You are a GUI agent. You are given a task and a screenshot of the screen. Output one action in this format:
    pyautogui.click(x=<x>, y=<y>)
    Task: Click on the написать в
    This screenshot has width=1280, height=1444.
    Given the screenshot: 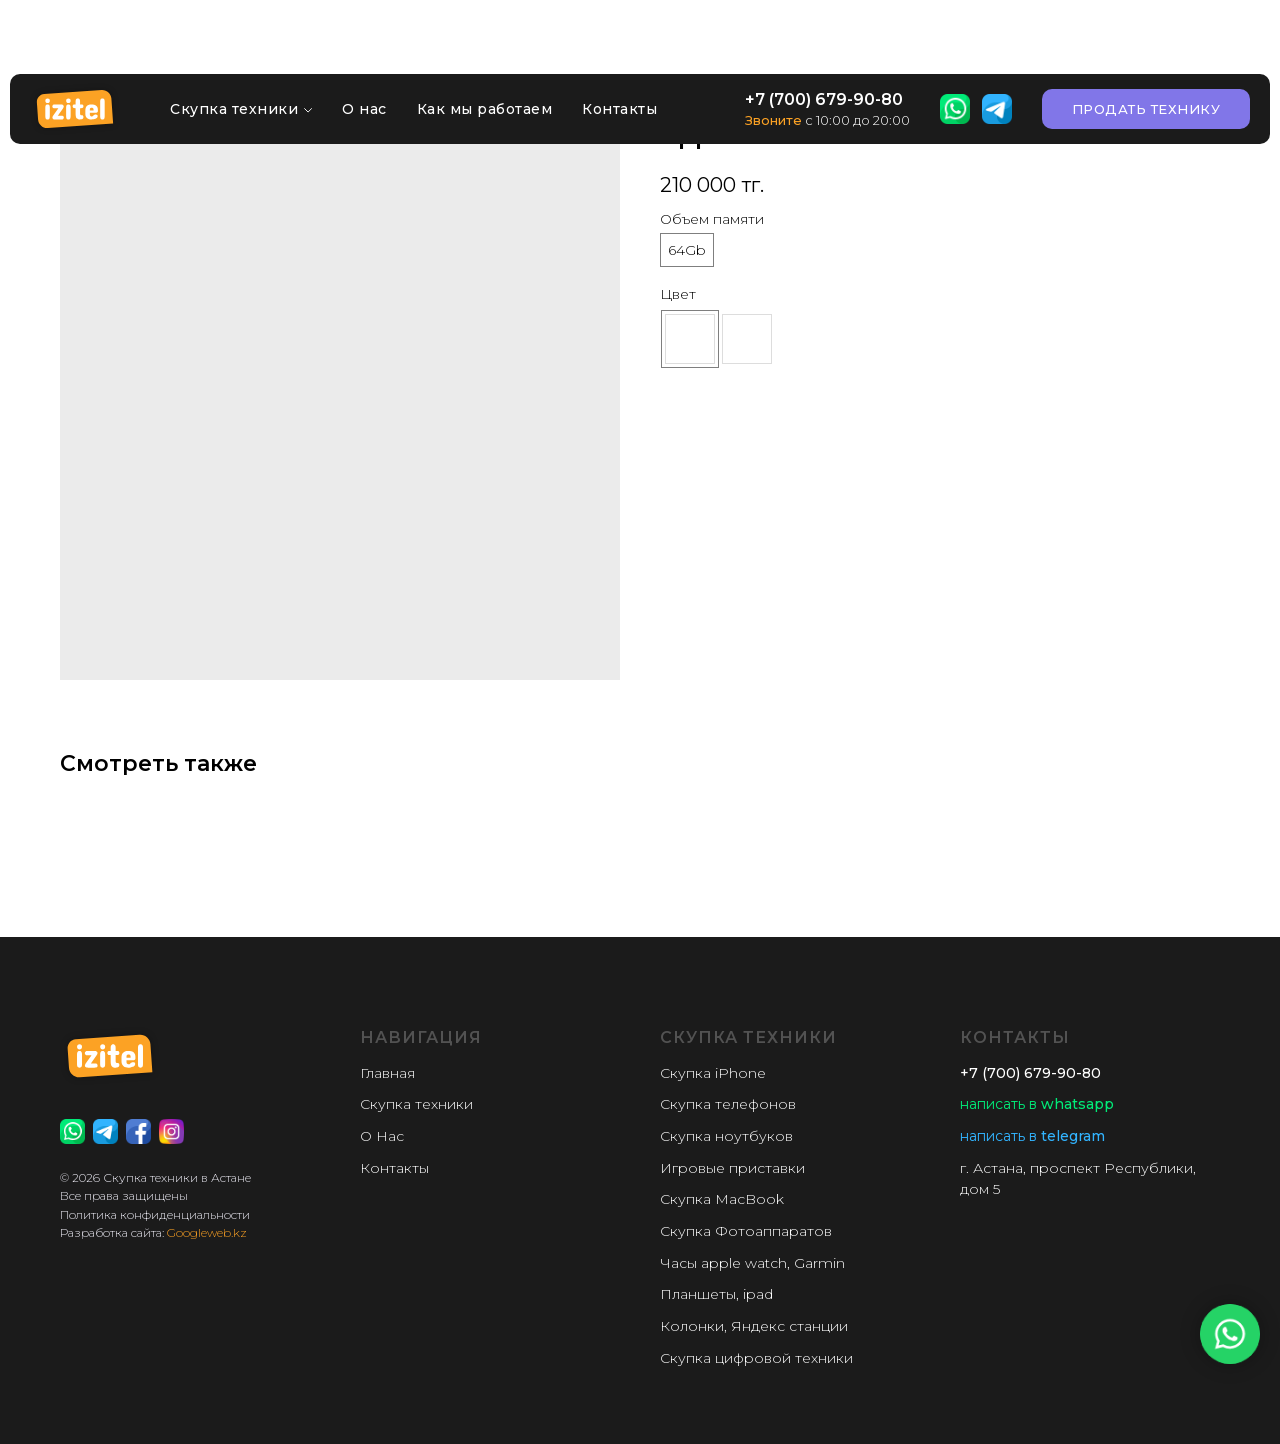 What is the action you would take?
    pyautogui.click(x=998, y=1136)
    